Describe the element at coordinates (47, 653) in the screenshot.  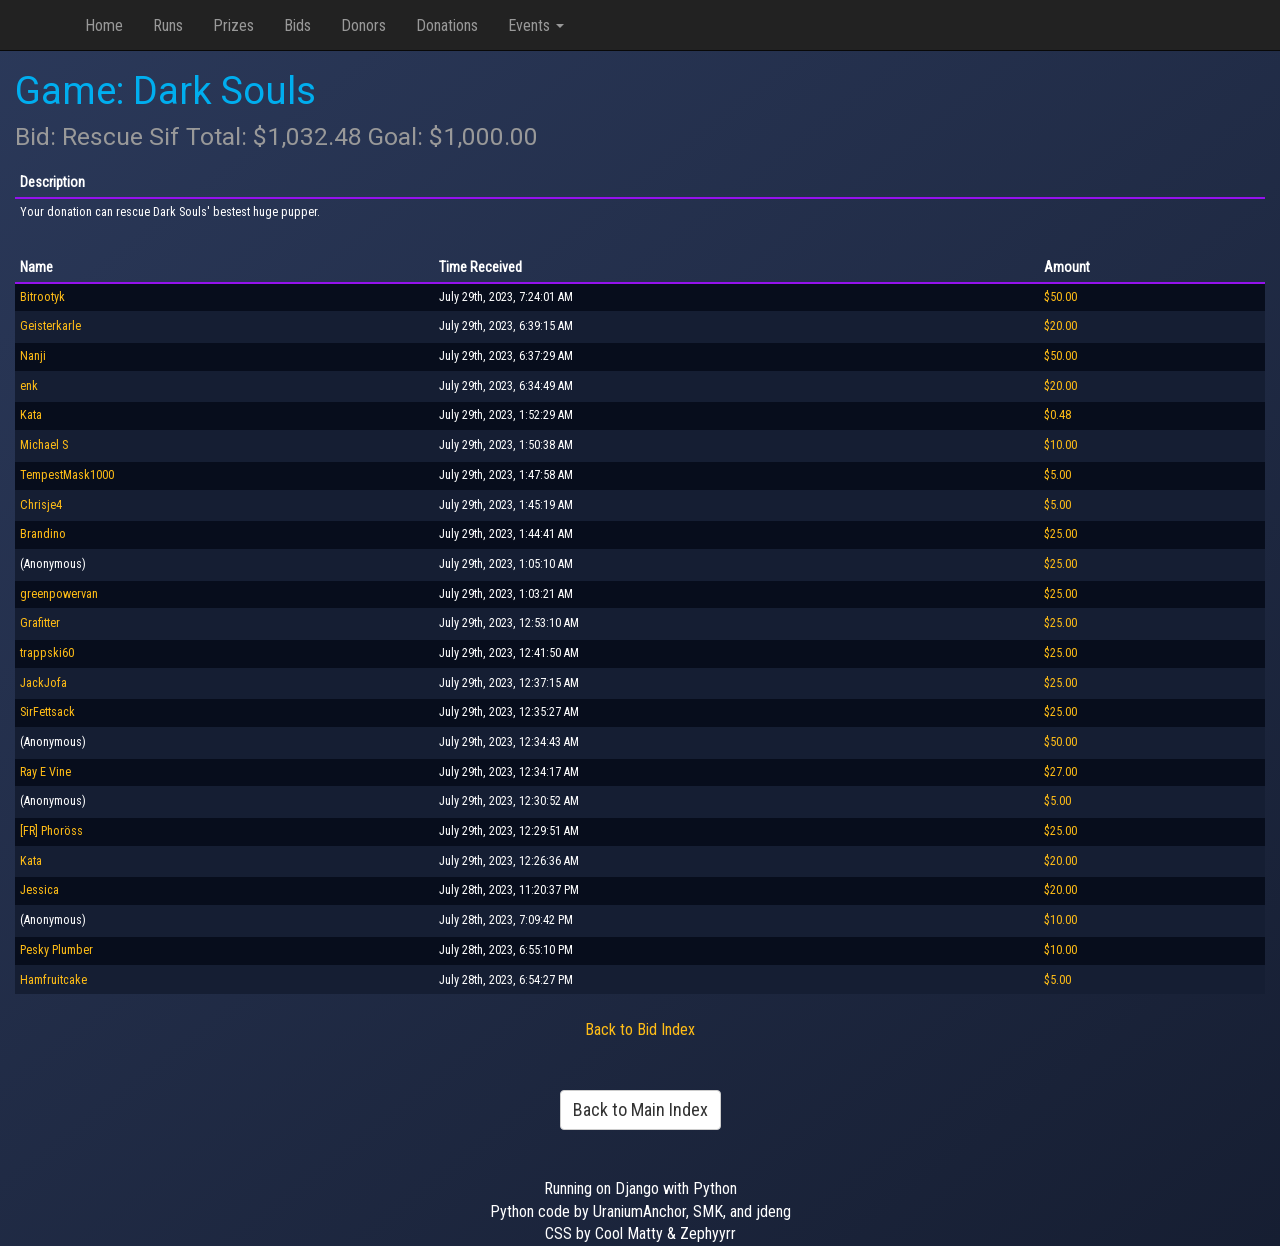
I see `trappski60` at that location.